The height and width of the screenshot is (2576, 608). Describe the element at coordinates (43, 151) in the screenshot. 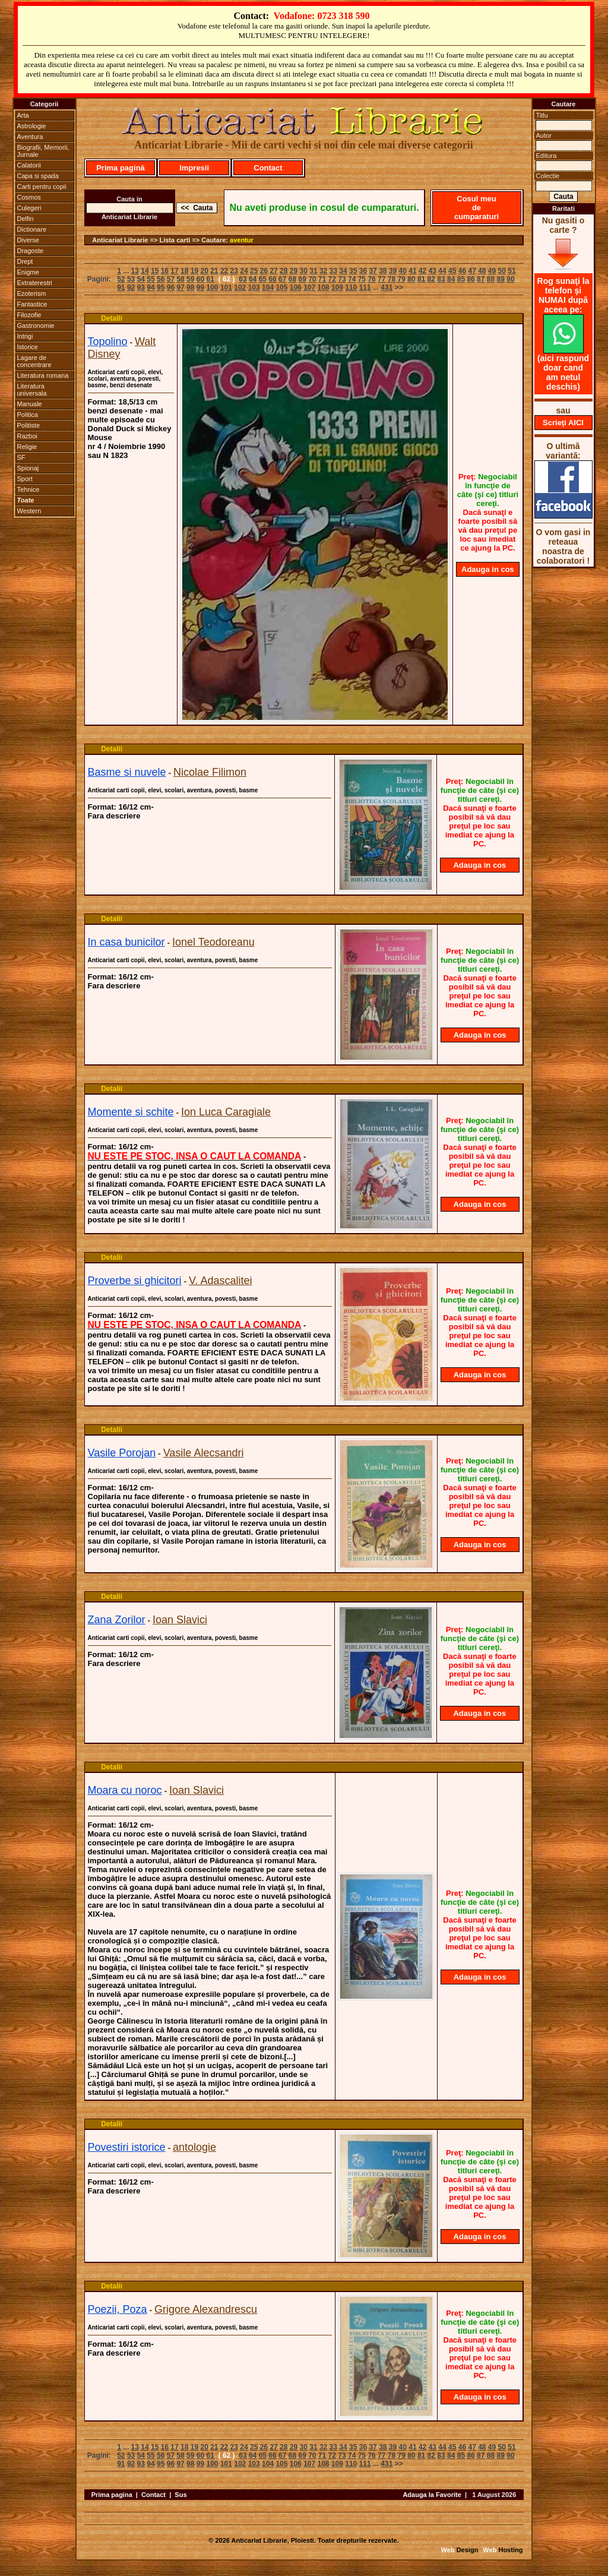

I see `Biografii, Memorii, Jurnale` at that location.